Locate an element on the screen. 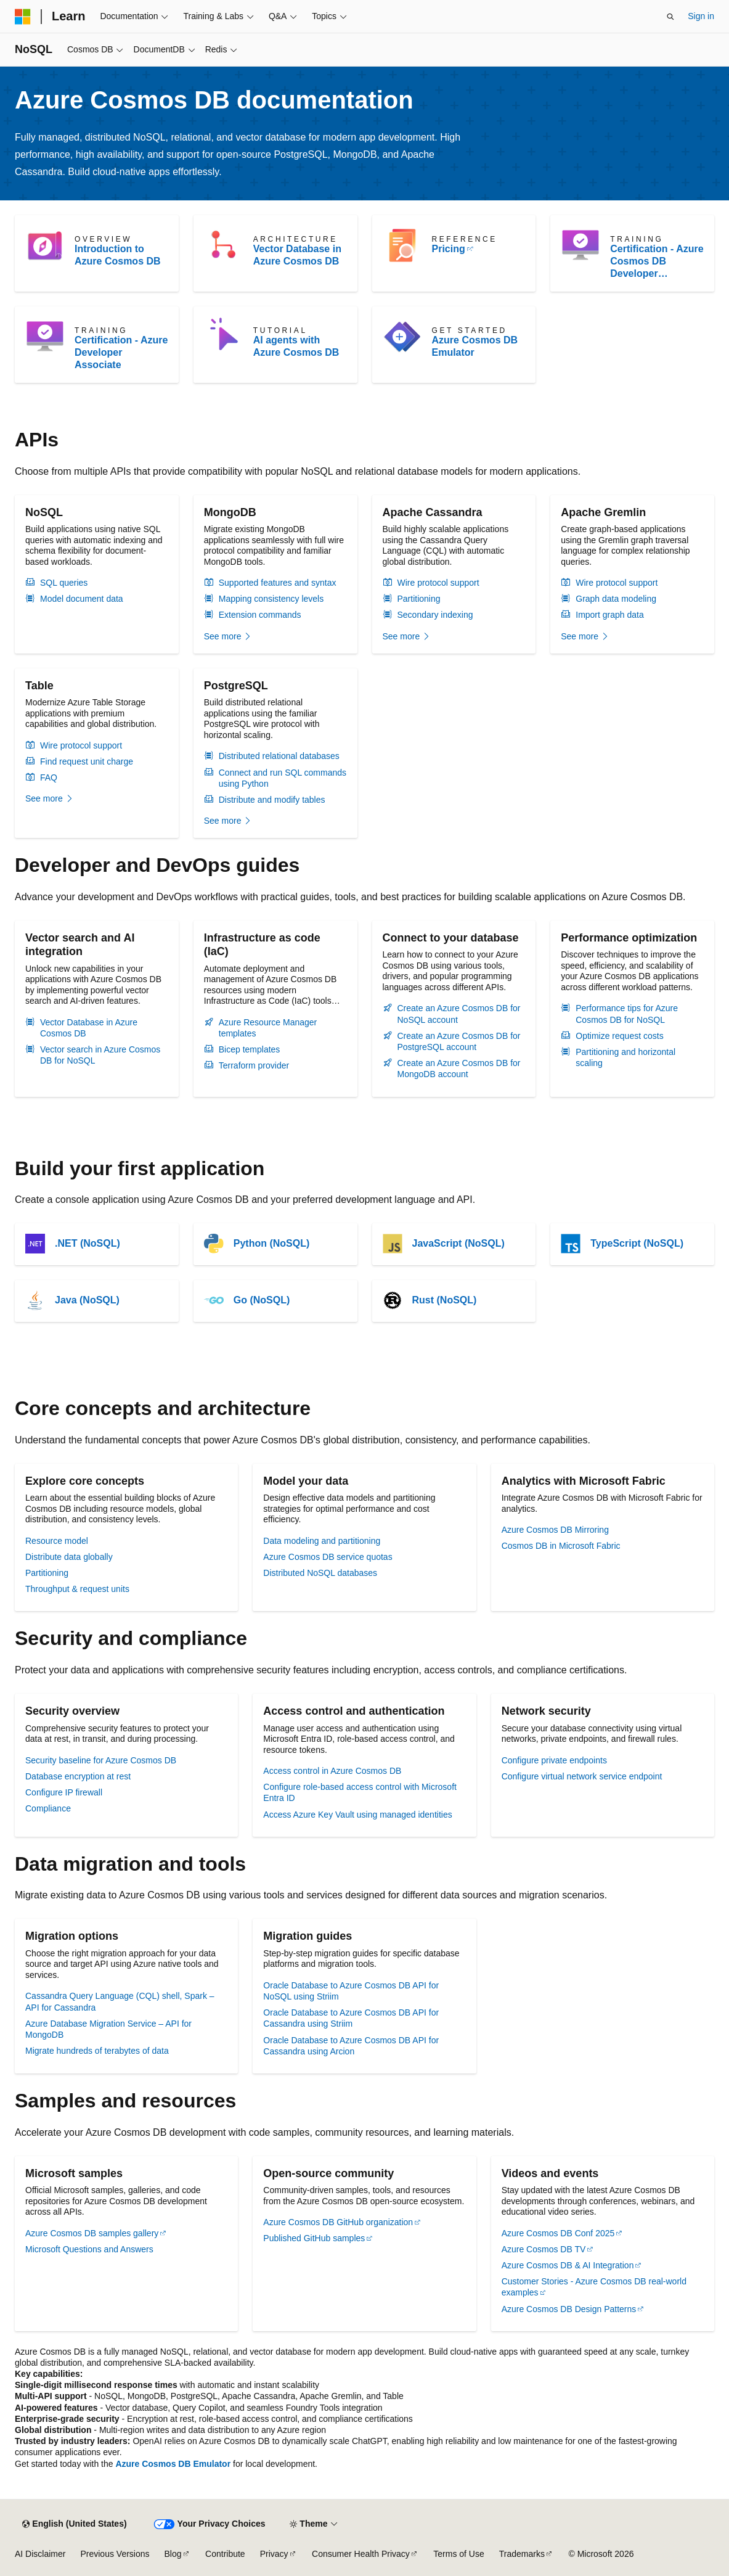 The width and height of the screenshot is (729, 2576). Python (NoSQL) is located at coordinates (272, 1243).